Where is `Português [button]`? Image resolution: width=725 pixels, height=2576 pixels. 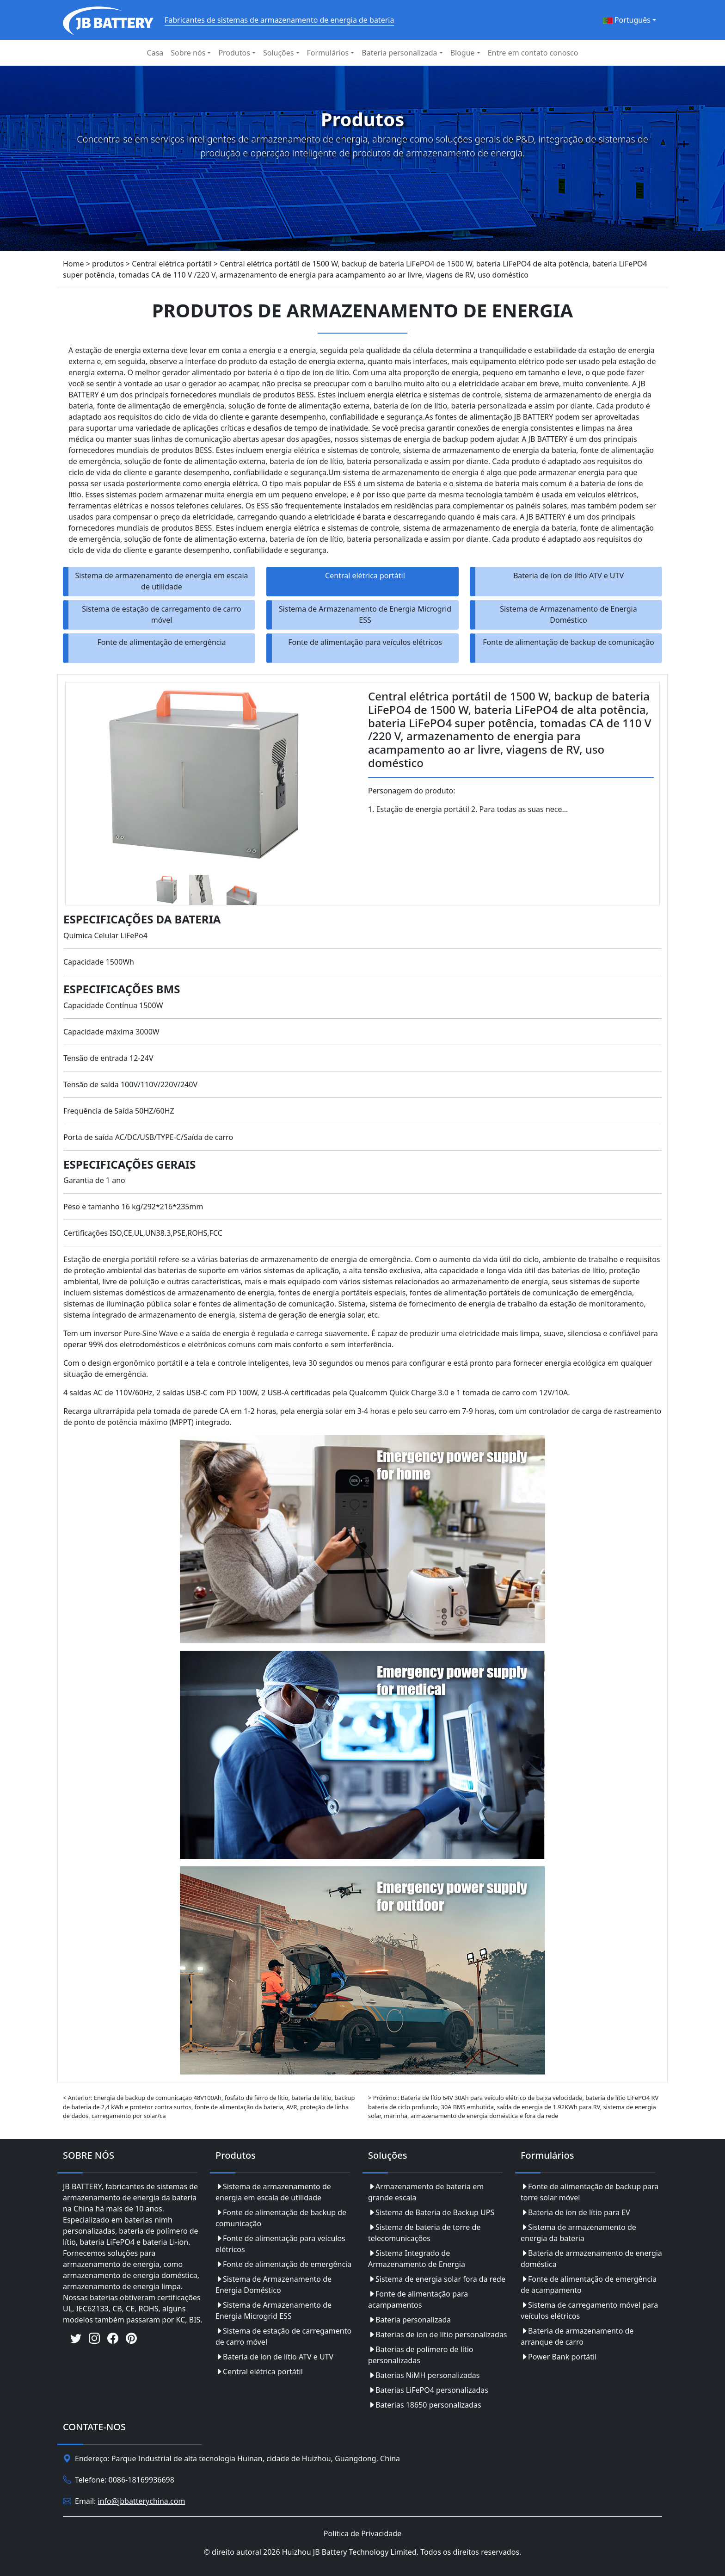
Português [button] is located at coordinates (627, 20).